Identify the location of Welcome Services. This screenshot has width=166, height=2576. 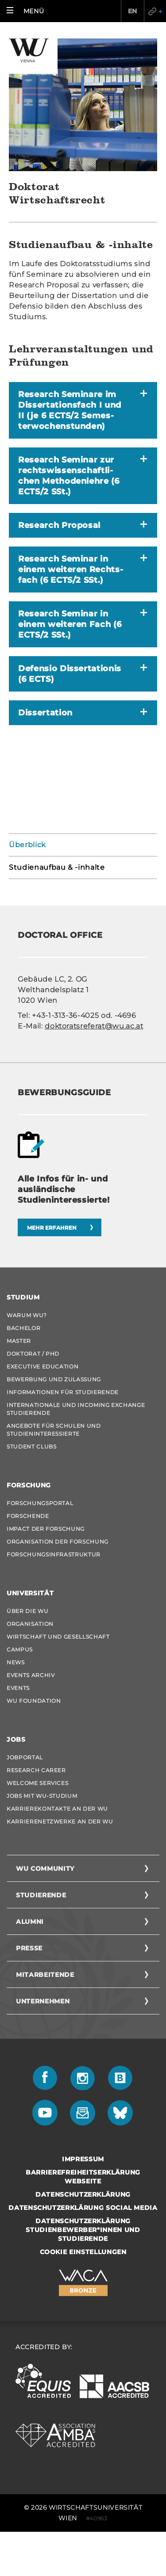
(37, 1783).